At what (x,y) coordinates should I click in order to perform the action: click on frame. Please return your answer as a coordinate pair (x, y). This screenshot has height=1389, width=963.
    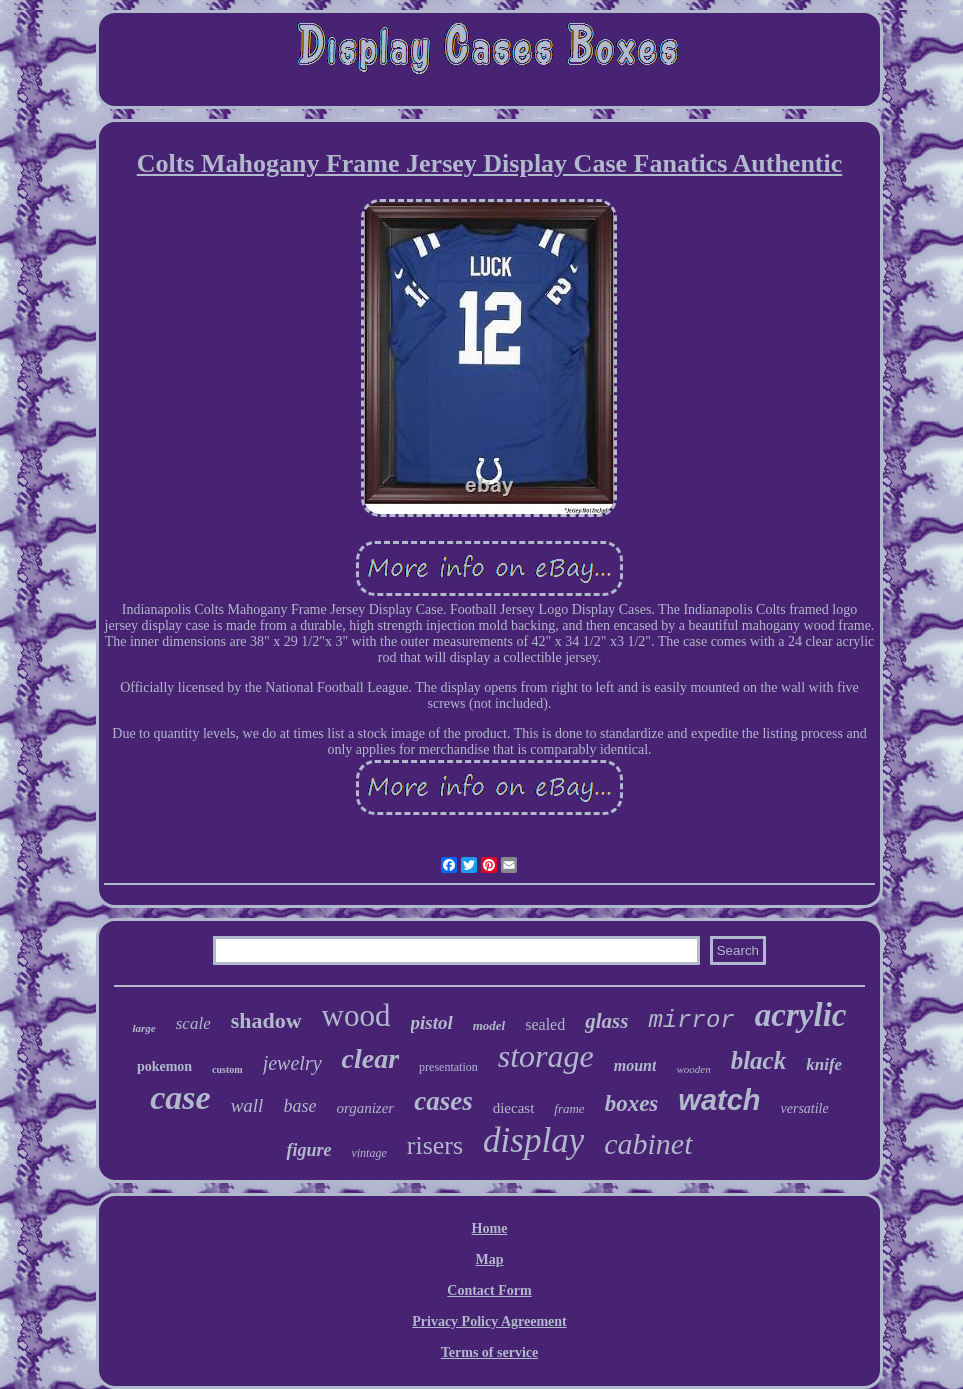
    Looking at the image, I should click on (569, 1108).